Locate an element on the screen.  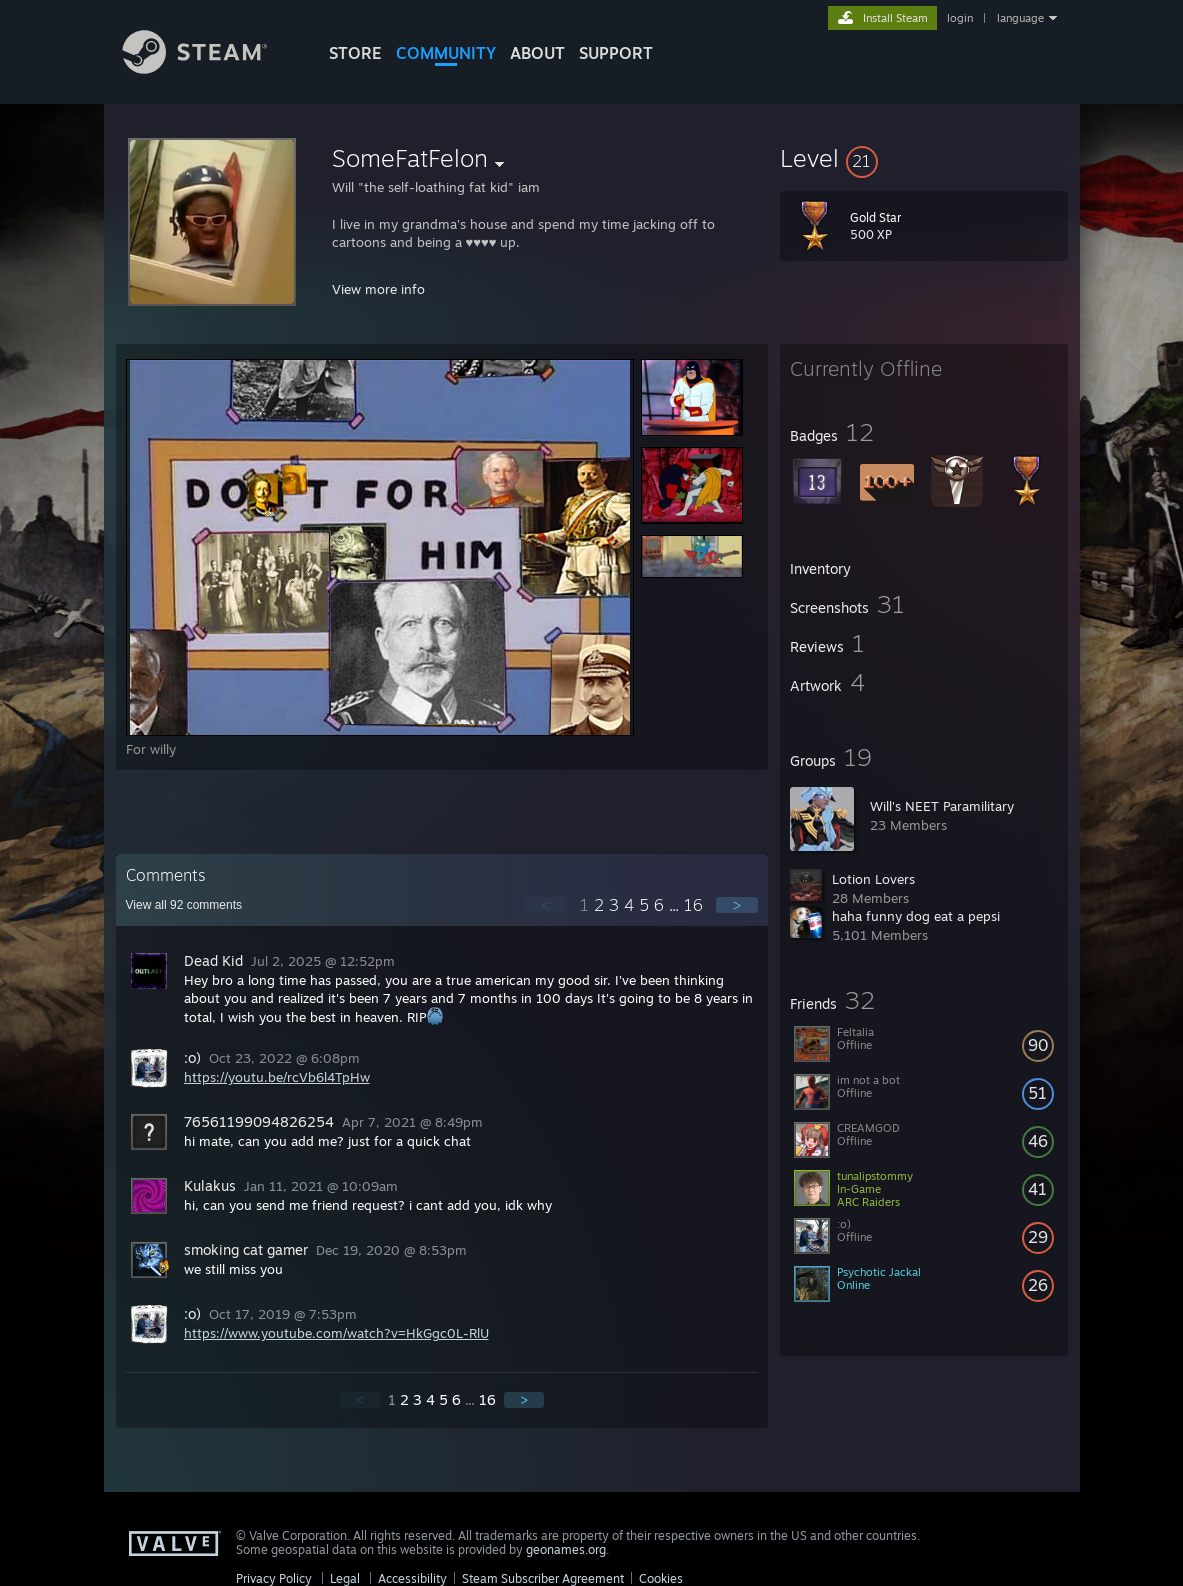
About is located at coordinates (537, 53).